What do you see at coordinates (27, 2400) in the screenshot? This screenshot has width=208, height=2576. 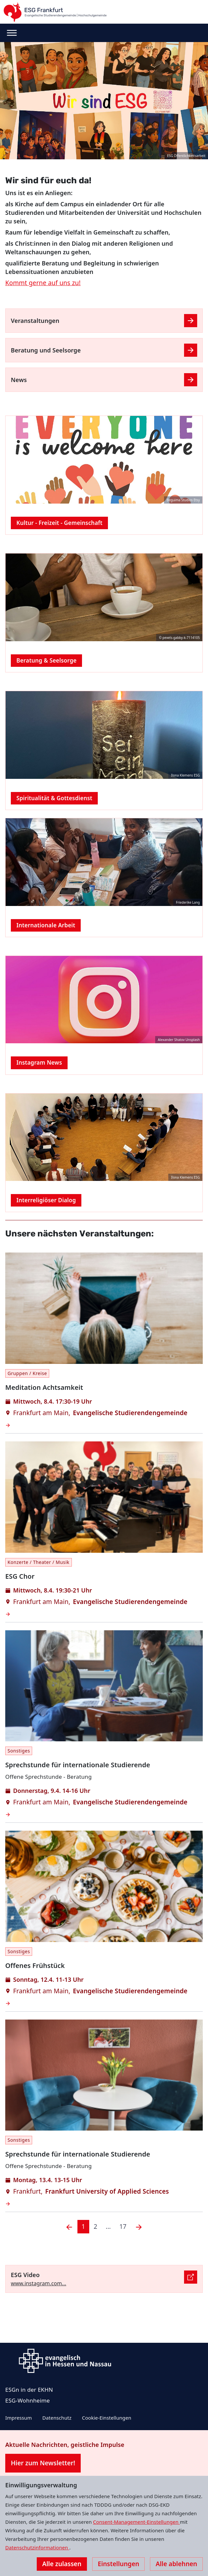 I see `ESG-Wohnheime` at bounding box center [27, 2400].